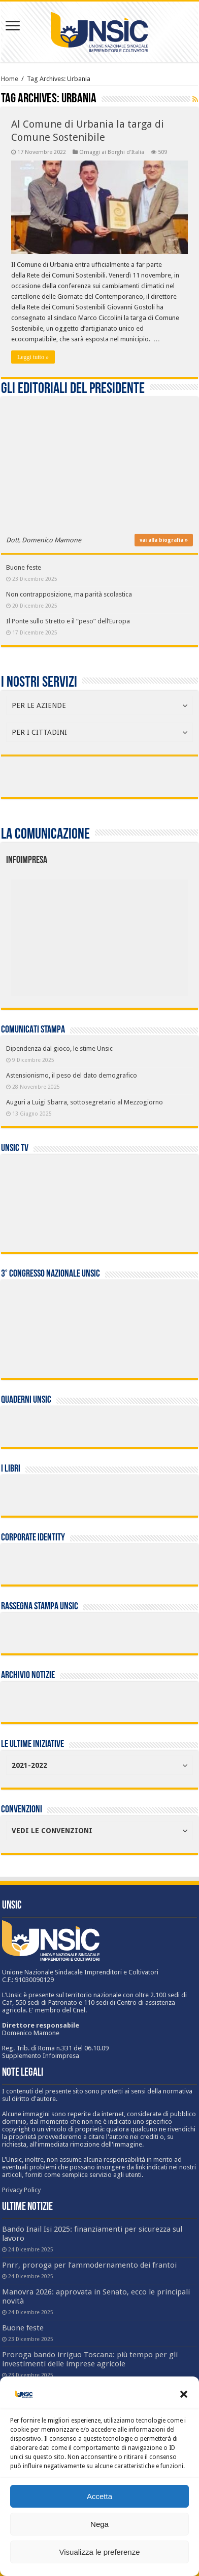 The height and width of the screenshot is (2576, 199). I want to click on Il Ponte sullo Stretto e il “peso” dell’Europa, so click(68, 621).